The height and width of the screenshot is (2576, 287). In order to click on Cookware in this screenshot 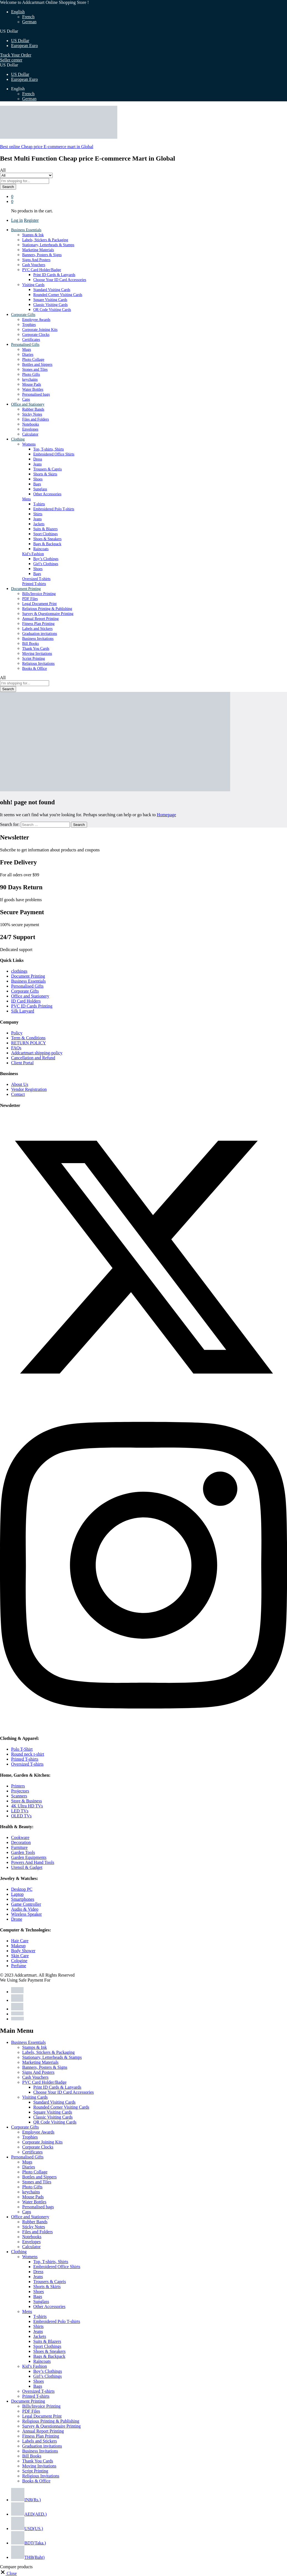, I will do `click(20, 1837)`.